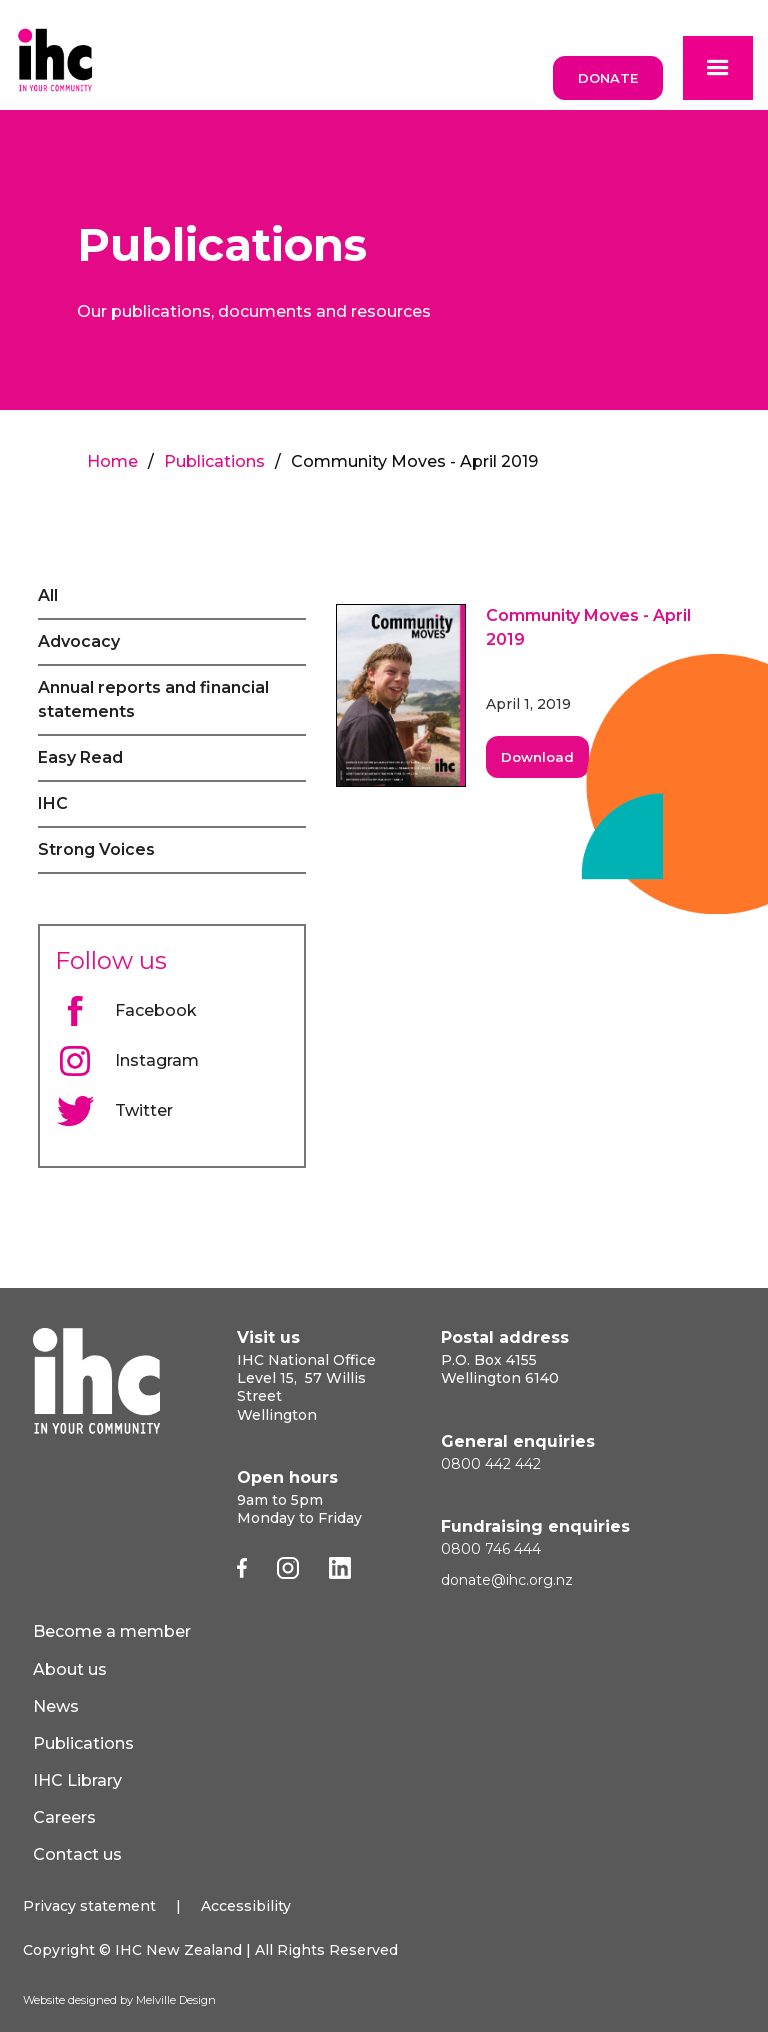 The image size is (768, 2032). What do you see at coordinates (491, 1464) in the screenshot?
I see `0800 442 442` at bounding box center [491, 1464].